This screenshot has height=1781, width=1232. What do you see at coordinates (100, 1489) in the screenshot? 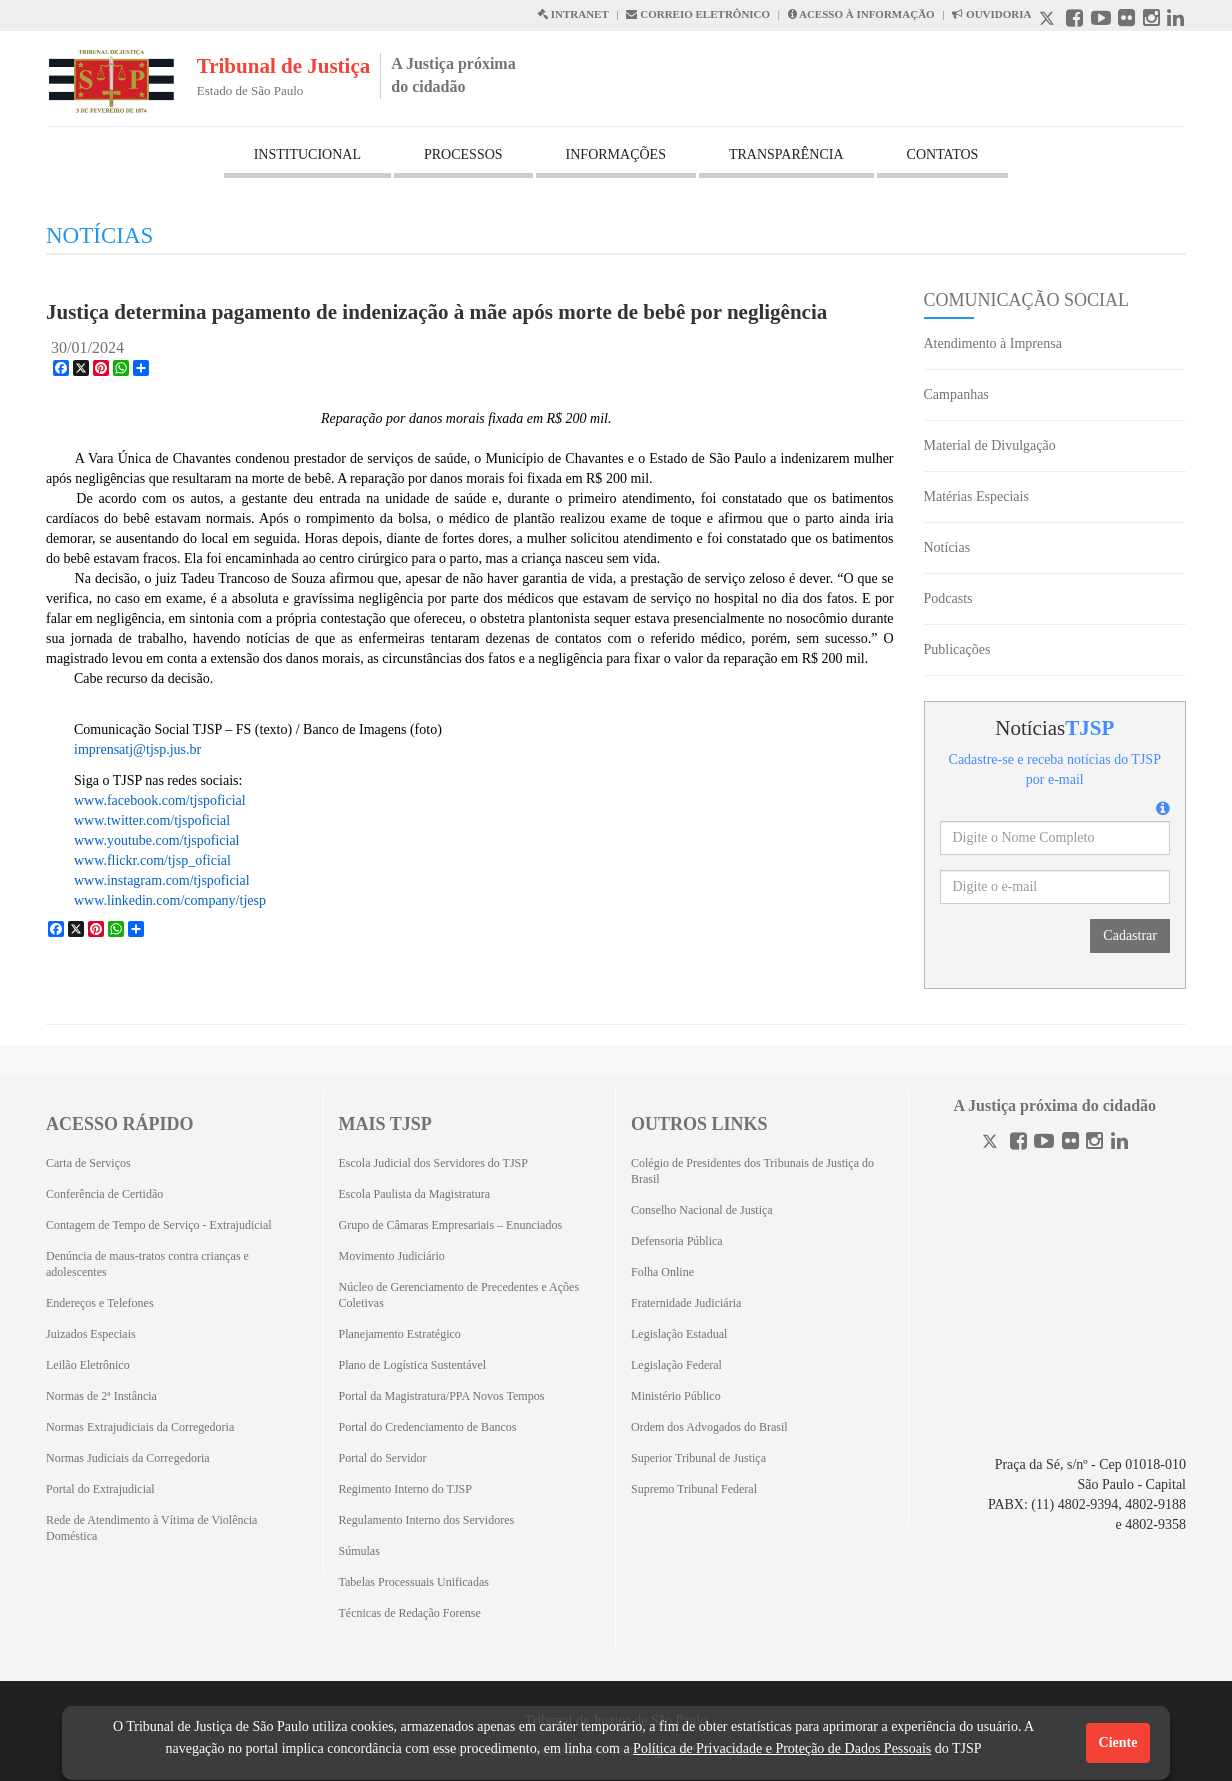
I see `Portal do Extrajudicial` at bounding box center [100, 1489].